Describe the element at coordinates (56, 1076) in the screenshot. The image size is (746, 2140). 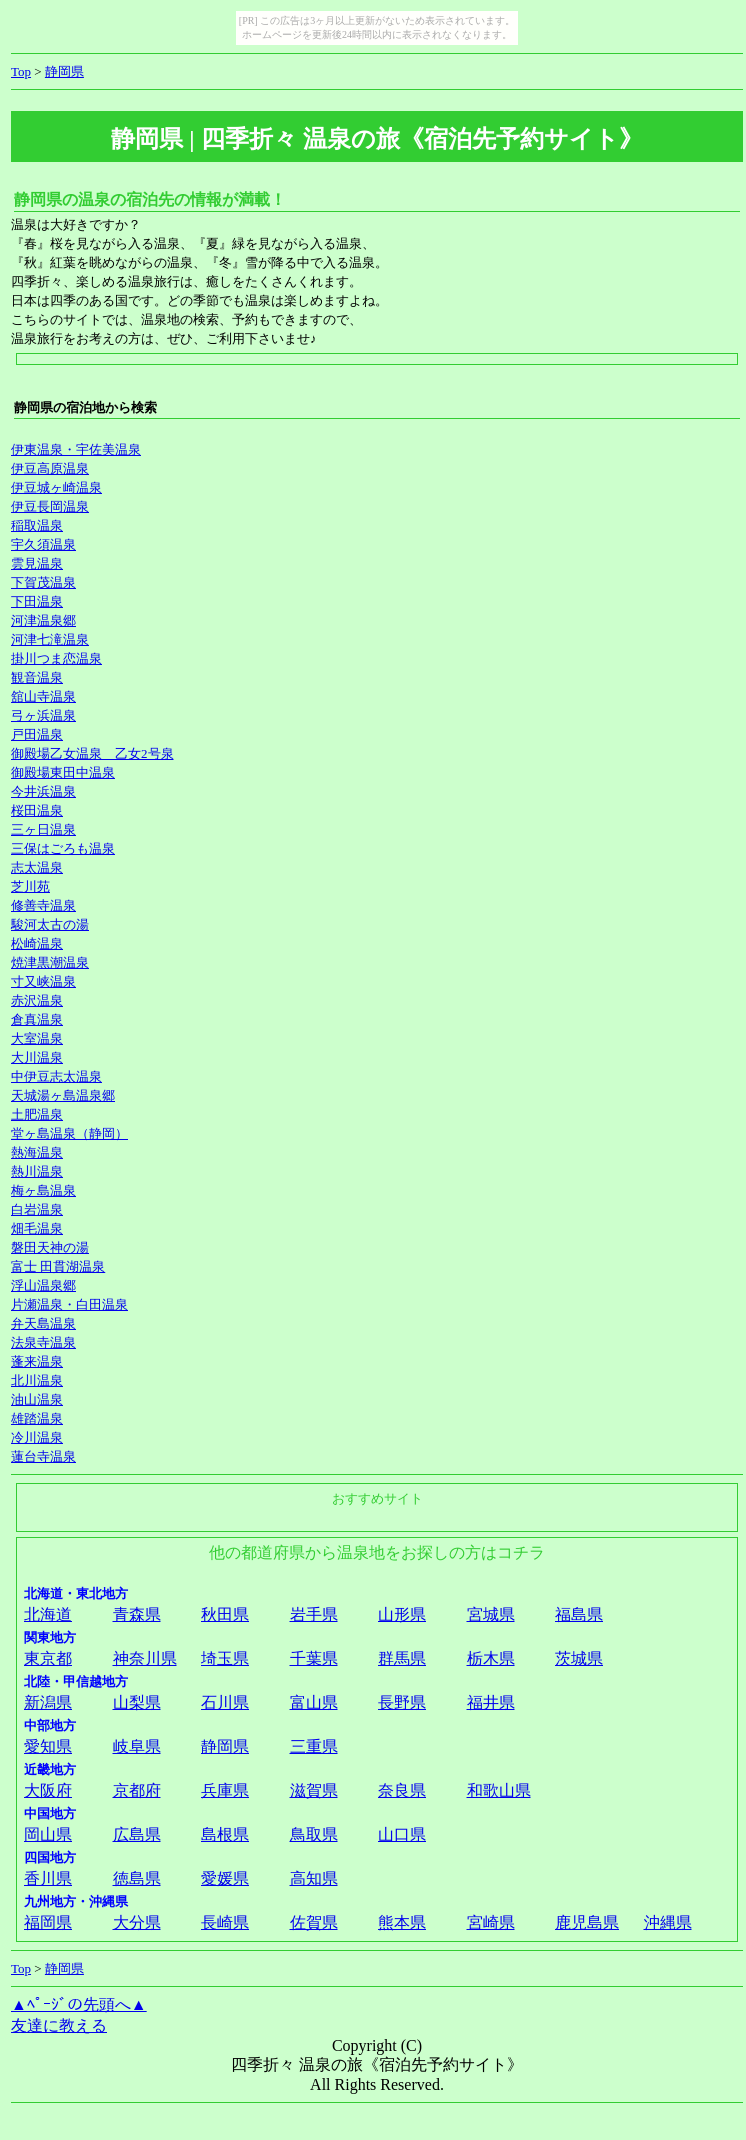
I see `中伊豆志太温泉` at that location.